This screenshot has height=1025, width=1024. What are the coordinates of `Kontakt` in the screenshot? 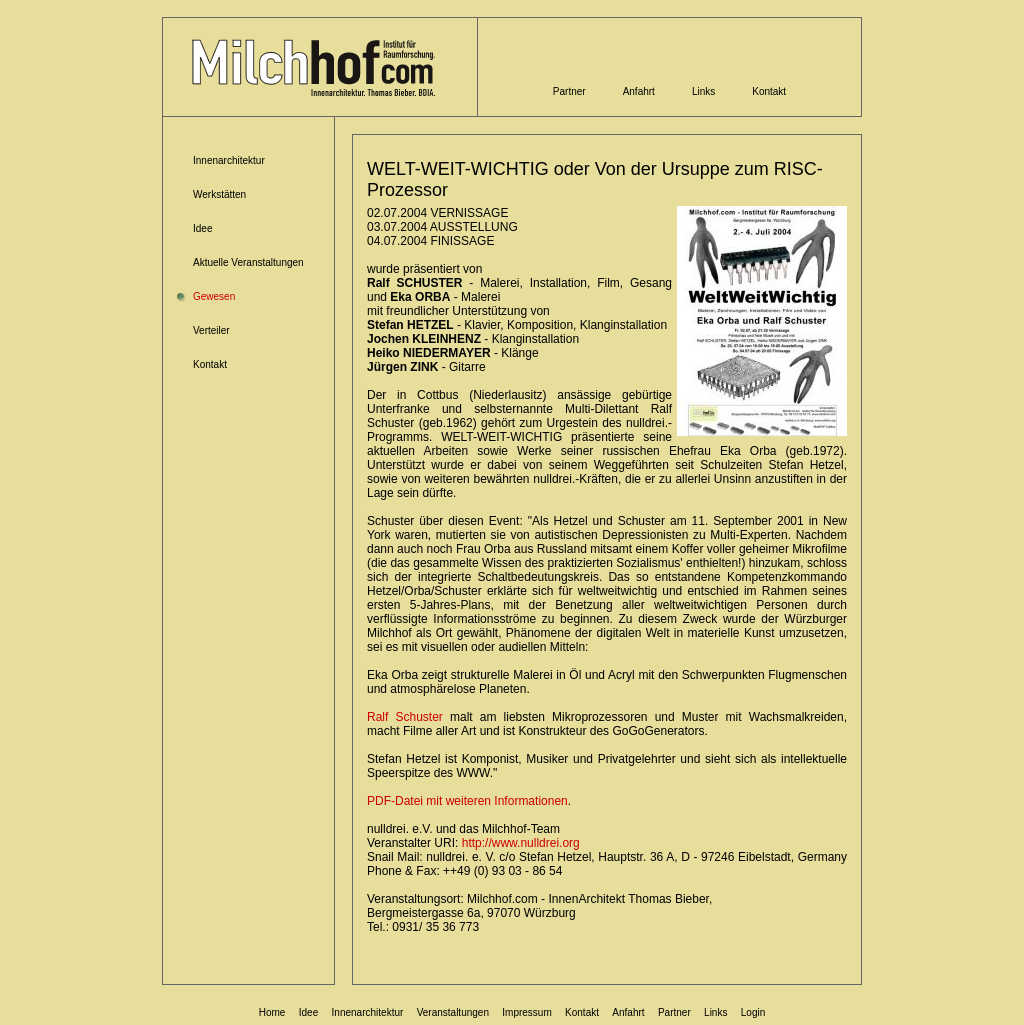 It's located at (769, 91).